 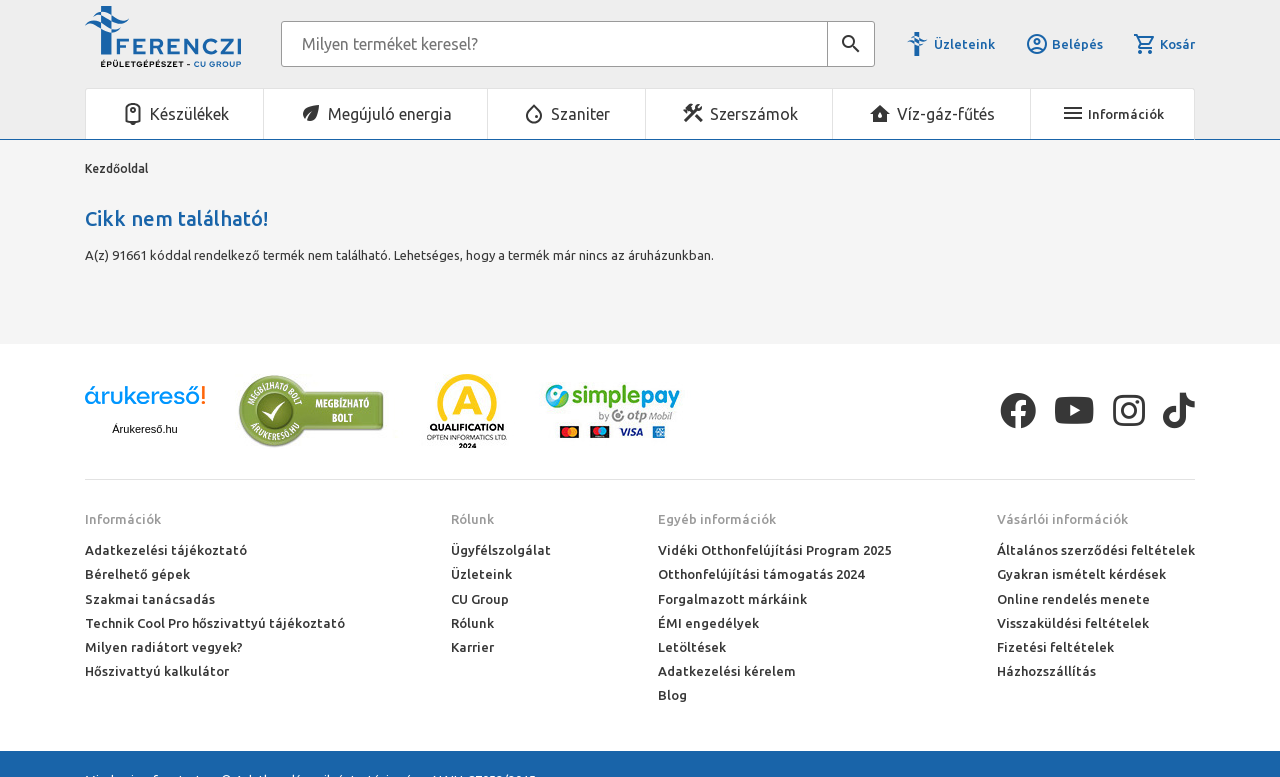 What do you see at coordinates (761, 574) in the screenshot?
I see `Otthonfelújítási támogatás 2024` at bounding box center [761, 574].